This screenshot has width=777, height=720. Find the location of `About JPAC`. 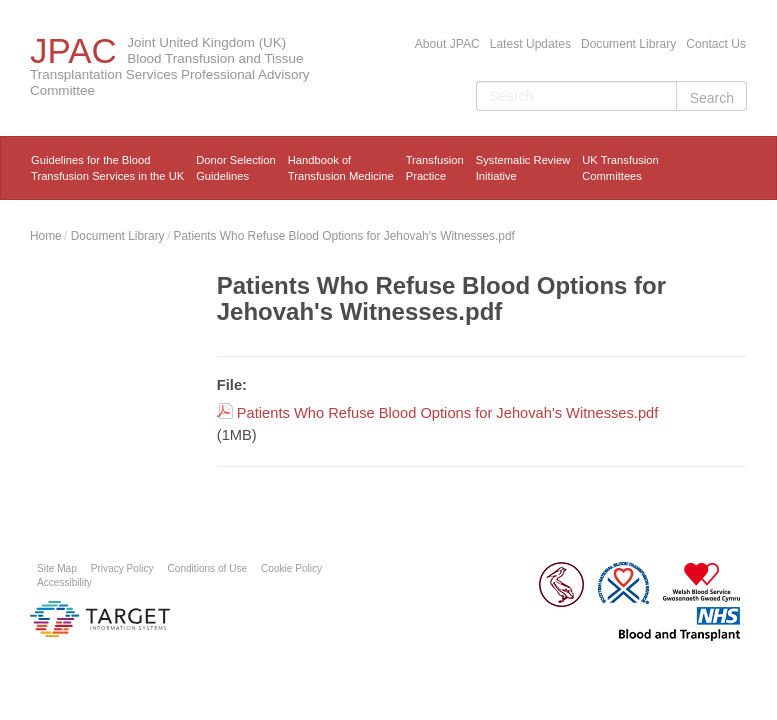

About JPAC is located at coordinates (447, 44).